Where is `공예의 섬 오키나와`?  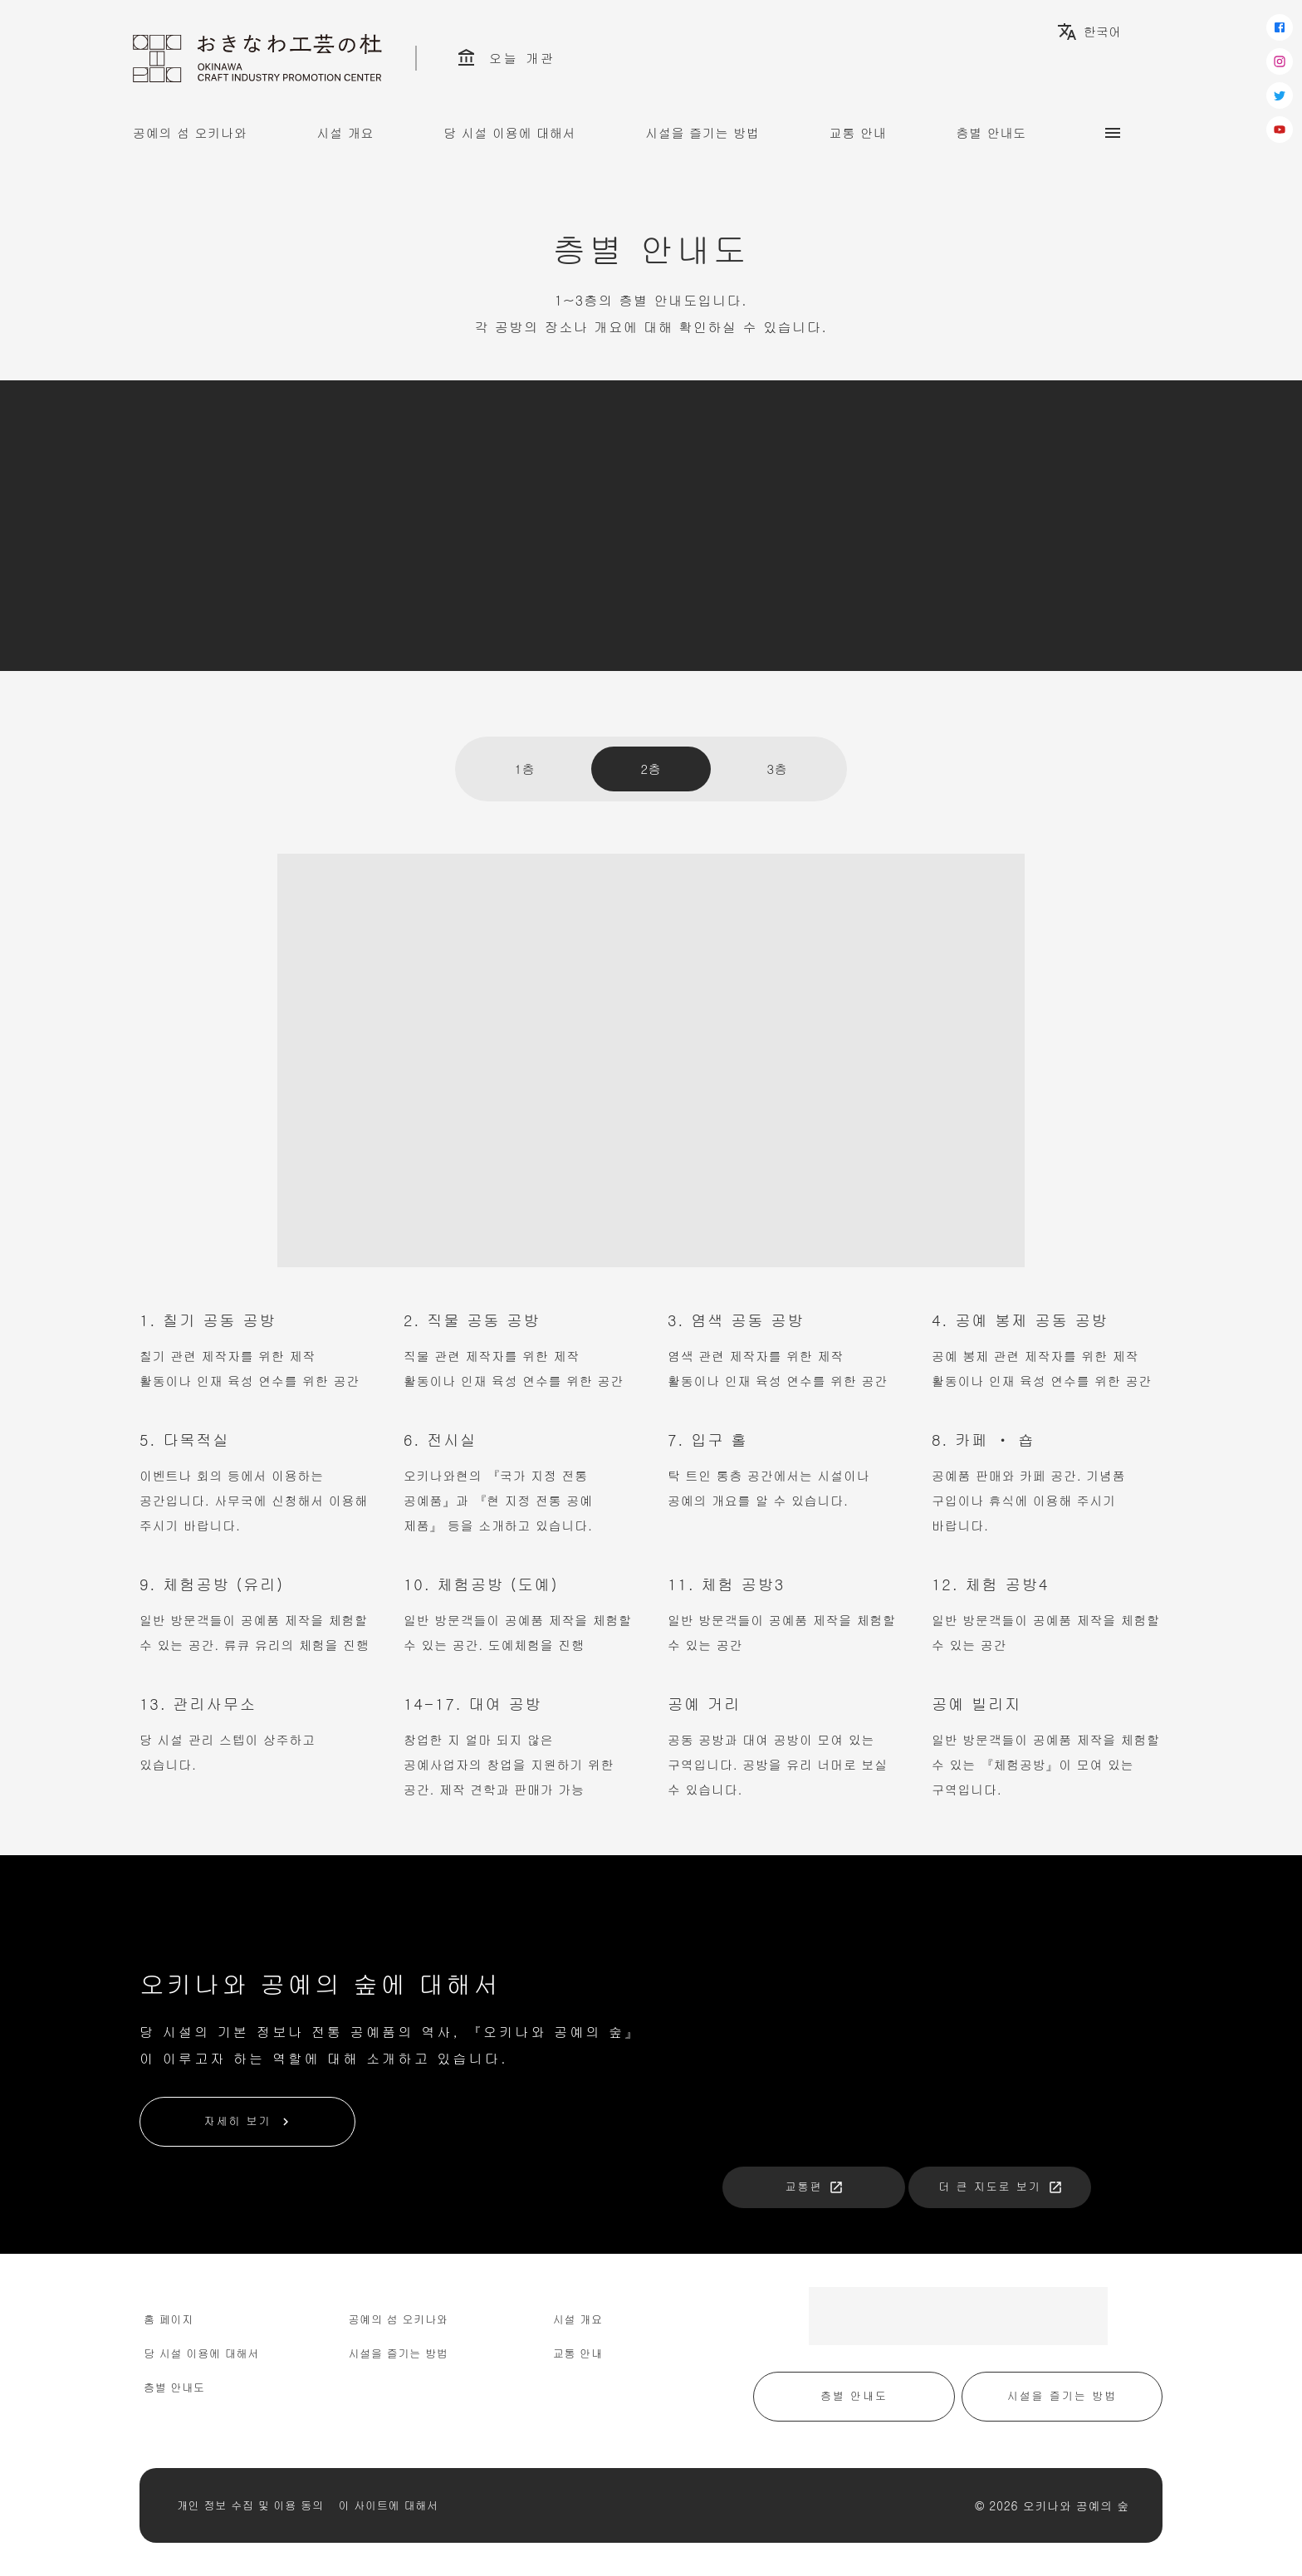
공예의 섬 오키나와 is located at coordinates (190, 132).